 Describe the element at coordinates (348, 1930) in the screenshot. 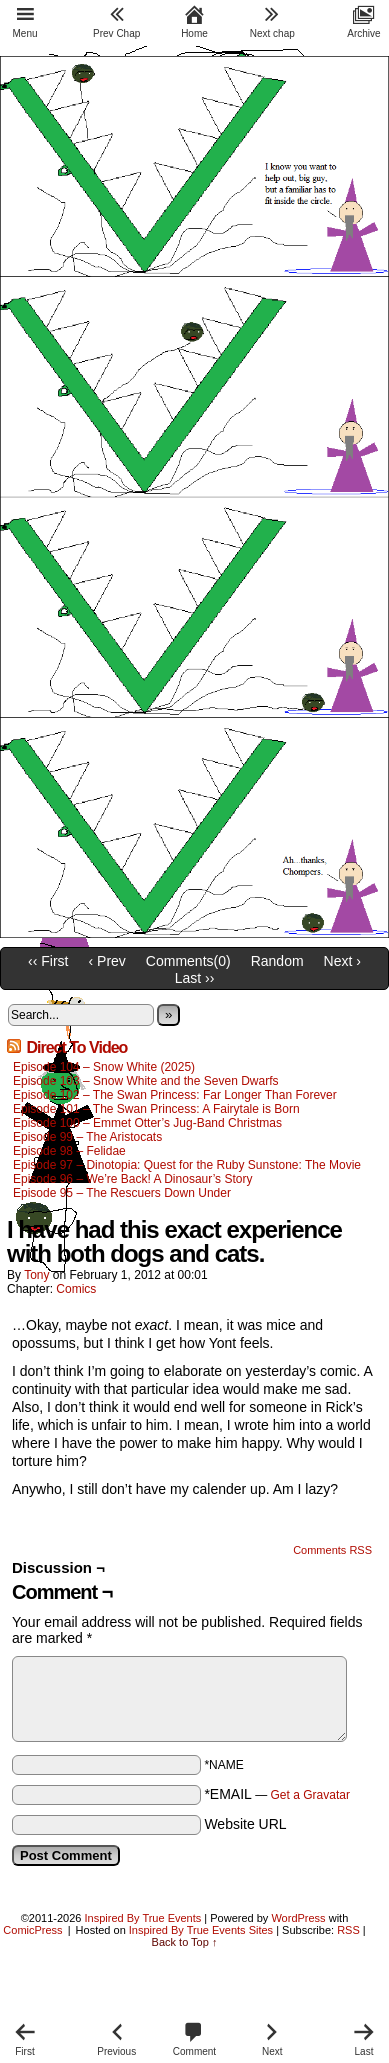

I see `RSS` at that location.